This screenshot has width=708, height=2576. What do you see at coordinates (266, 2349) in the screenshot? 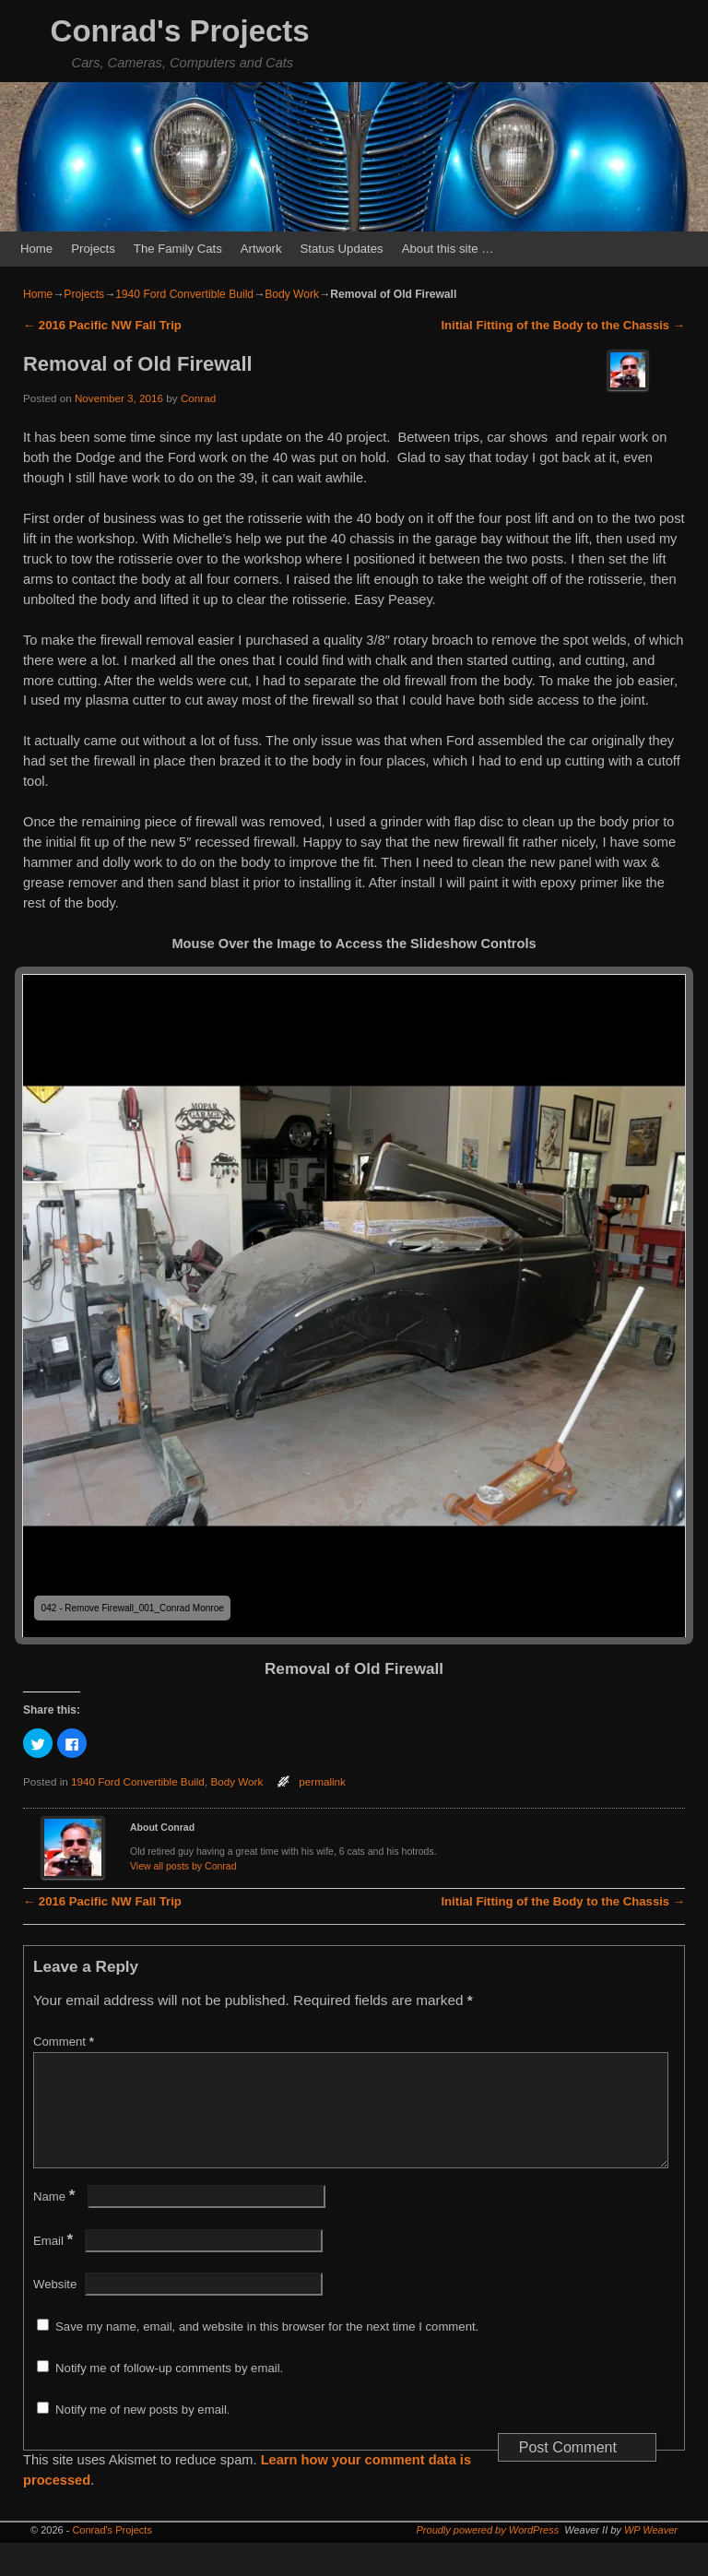
I see `Save my name, email, and website in this browser for the next time I comment.` at bounding box center [266, 2349].